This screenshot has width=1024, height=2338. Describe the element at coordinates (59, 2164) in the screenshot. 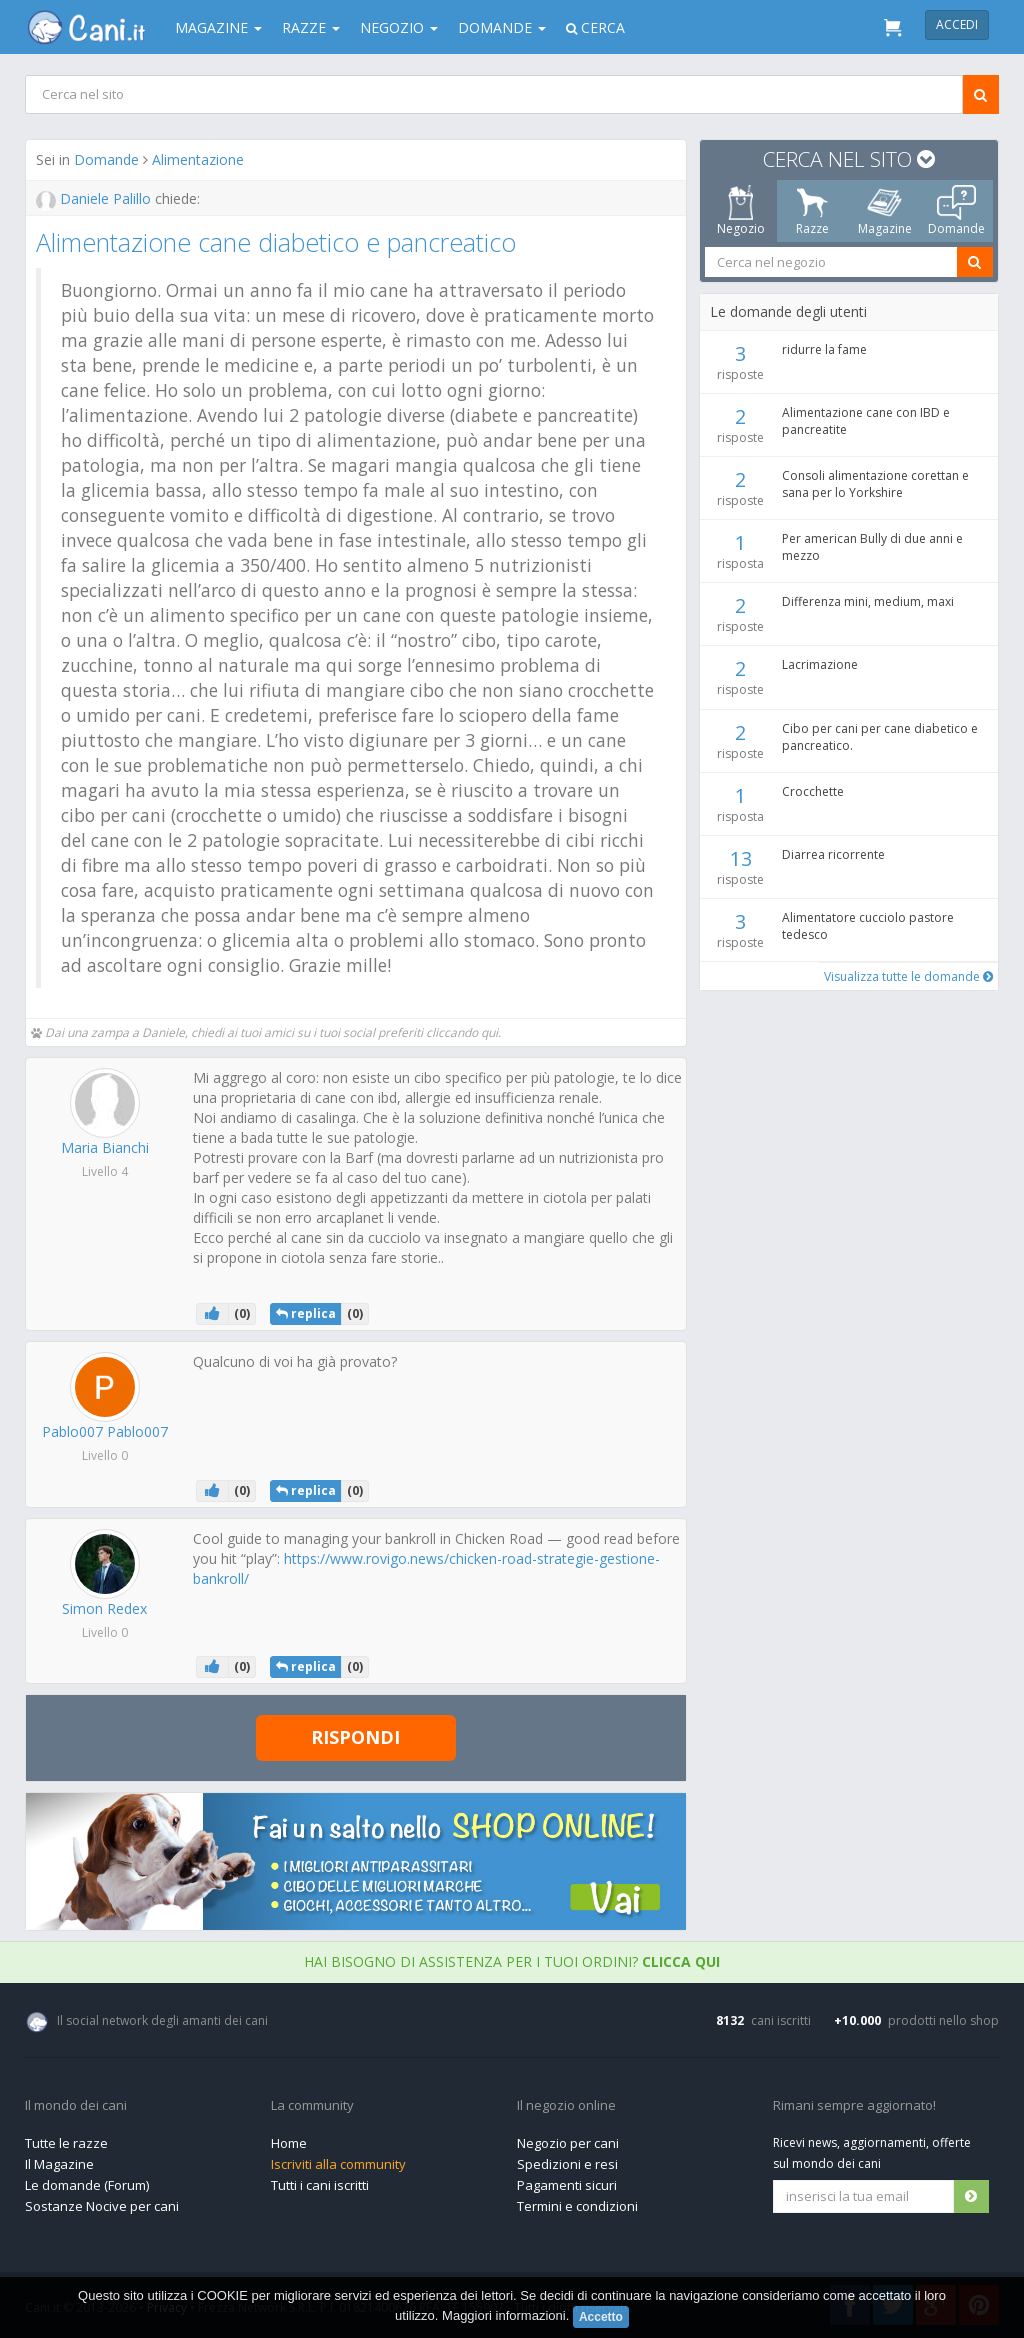

I see `Il Magazine` at that location.